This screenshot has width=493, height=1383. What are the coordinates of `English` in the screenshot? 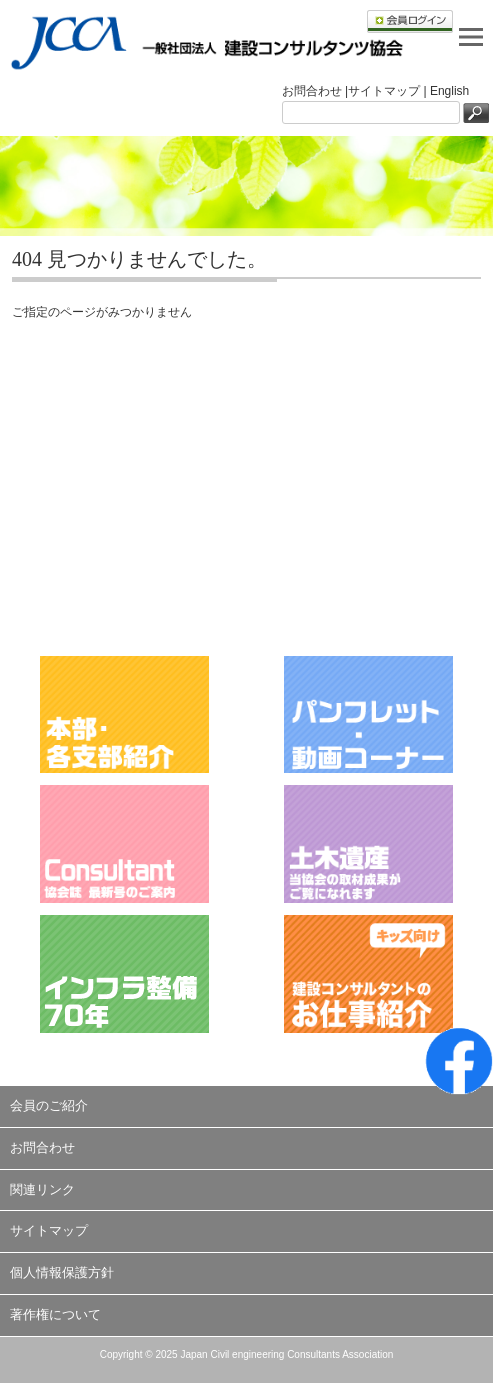 It's located at (449, 91).